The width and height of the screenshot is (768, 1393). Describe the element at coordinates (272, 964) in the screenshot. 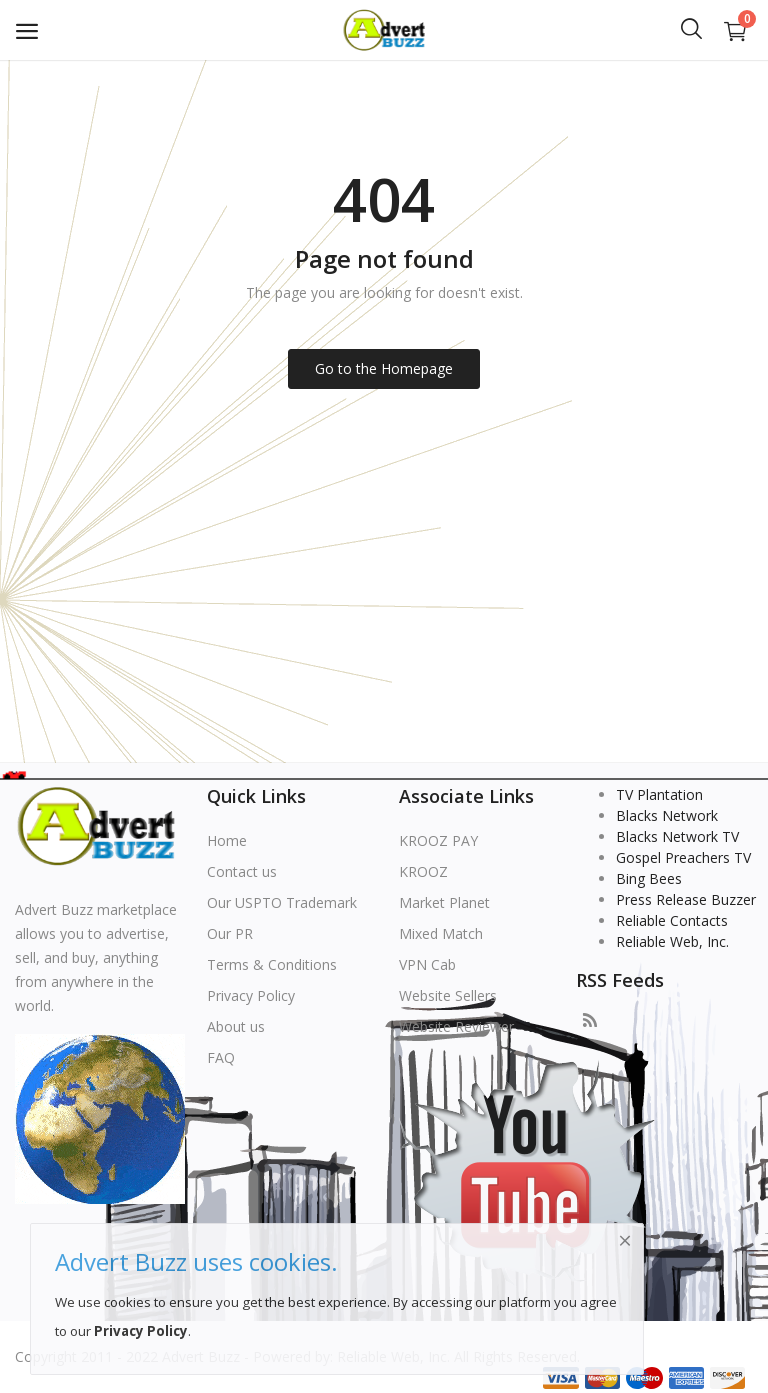

I see `Terms & Conditions` at that location.